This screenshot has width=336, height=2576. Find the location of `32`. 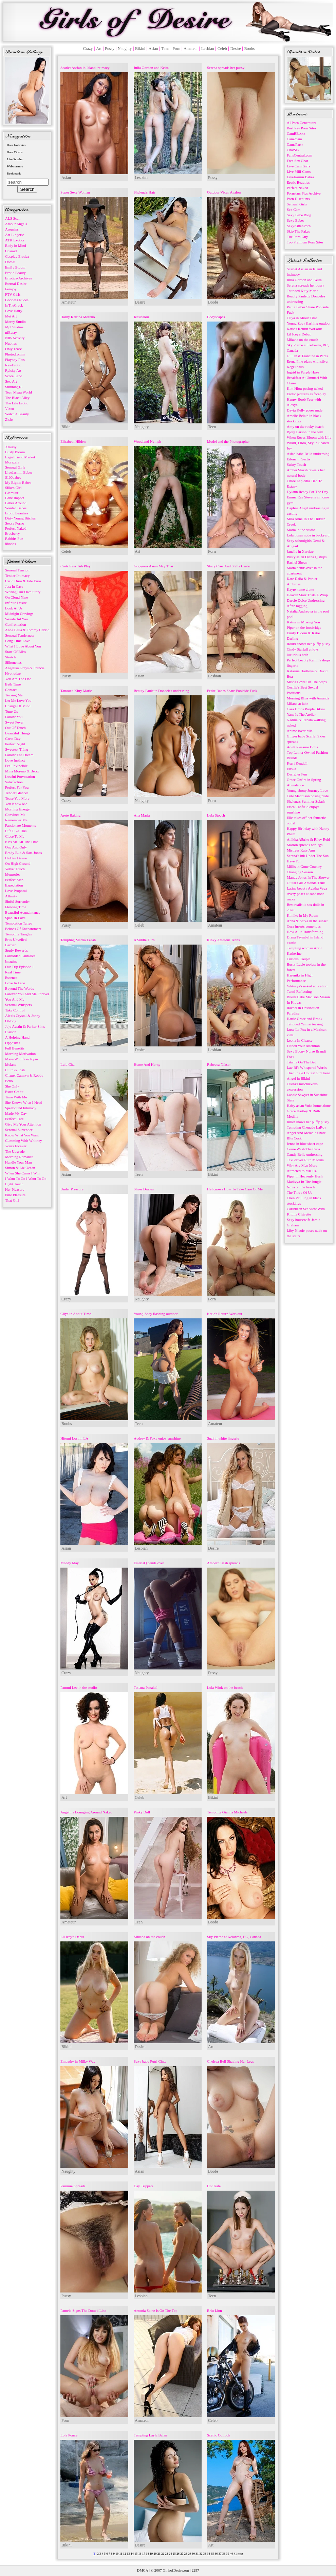

32 is located at coordinates (200, 2553).